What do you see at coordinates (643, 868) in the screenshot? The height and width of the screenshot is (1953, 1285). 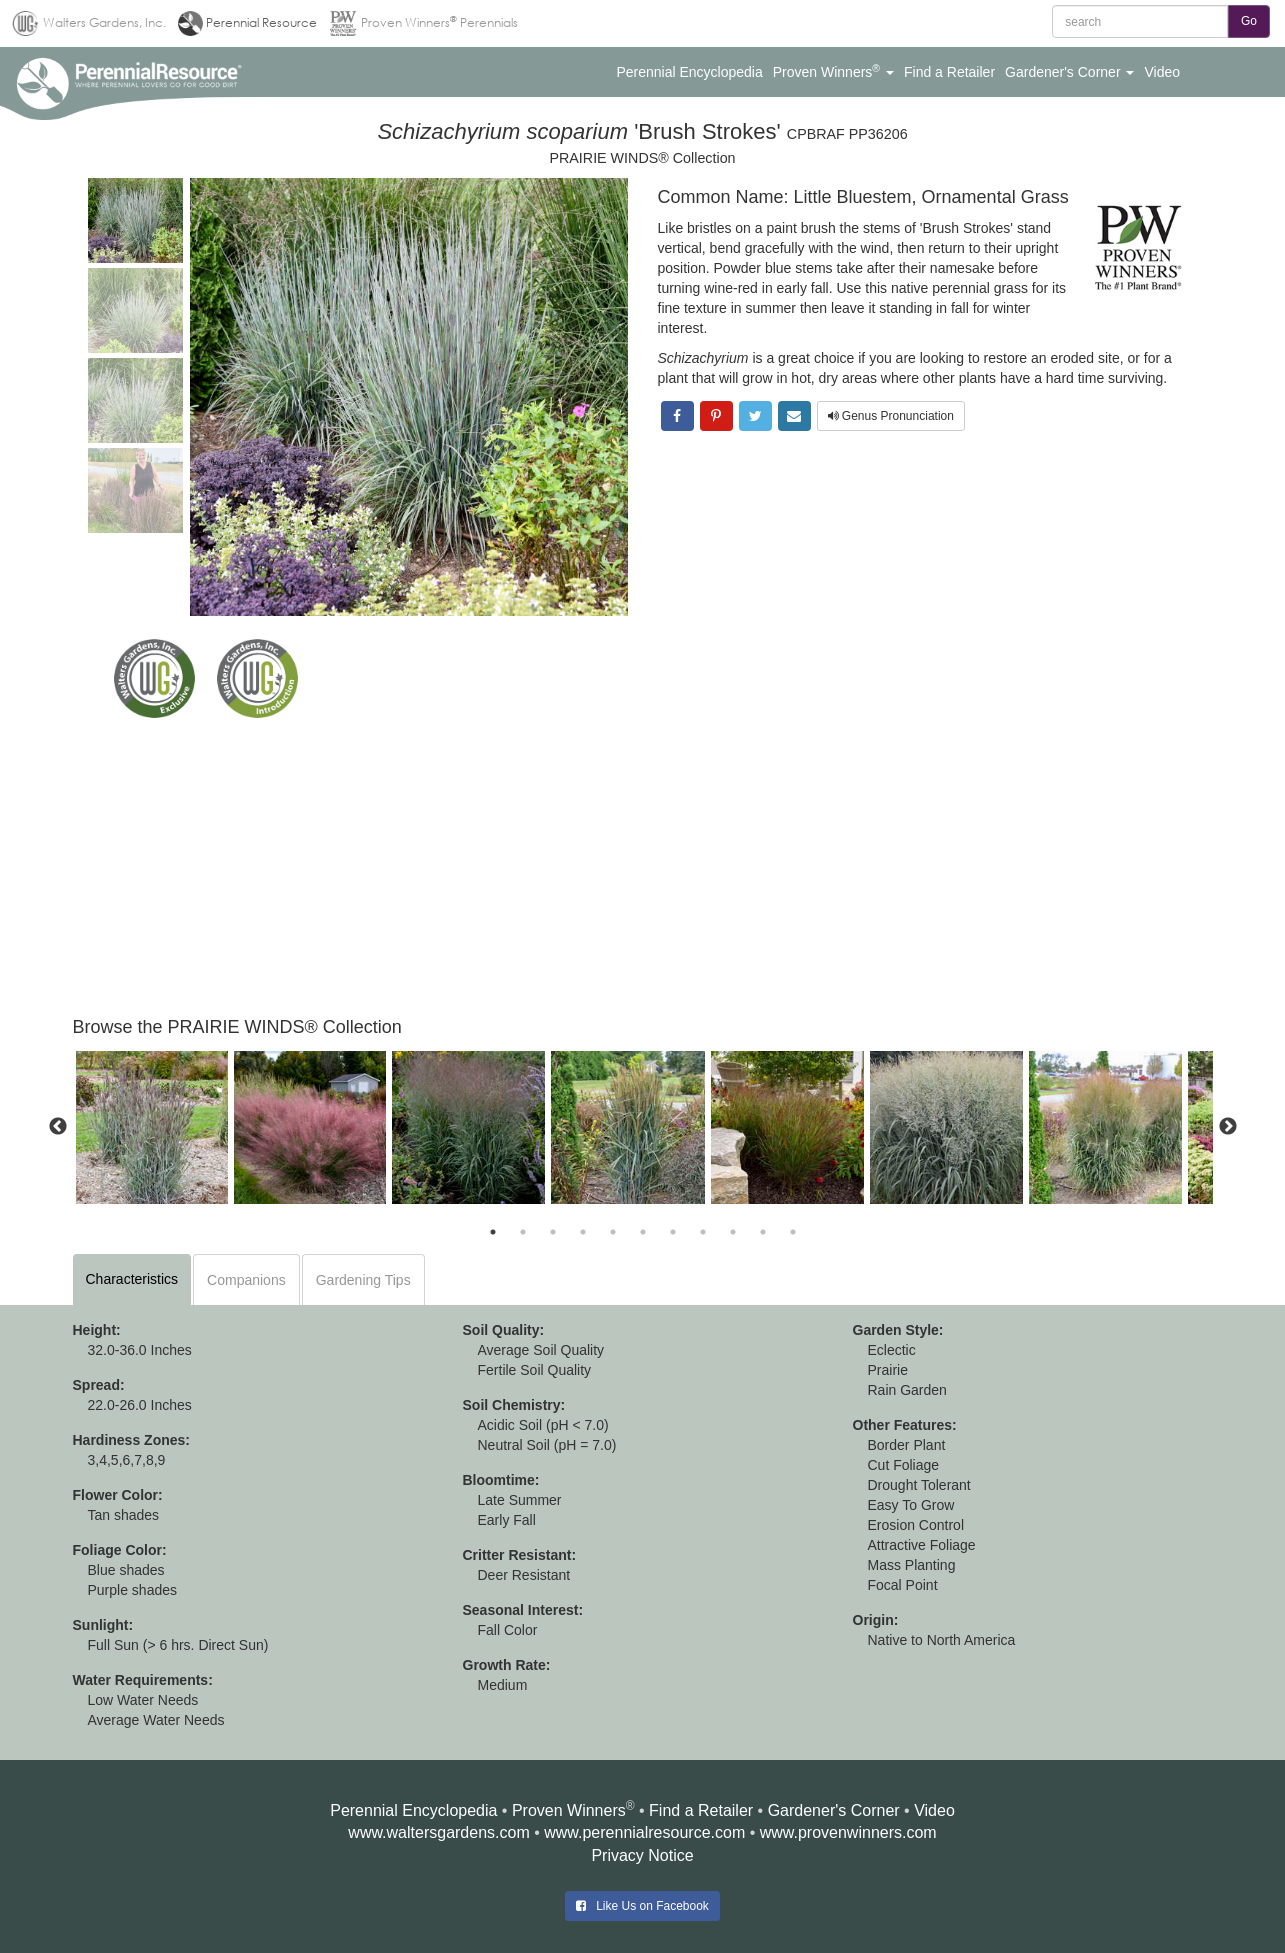 I see `[Advertisement]` at bounding box center [643, 868].